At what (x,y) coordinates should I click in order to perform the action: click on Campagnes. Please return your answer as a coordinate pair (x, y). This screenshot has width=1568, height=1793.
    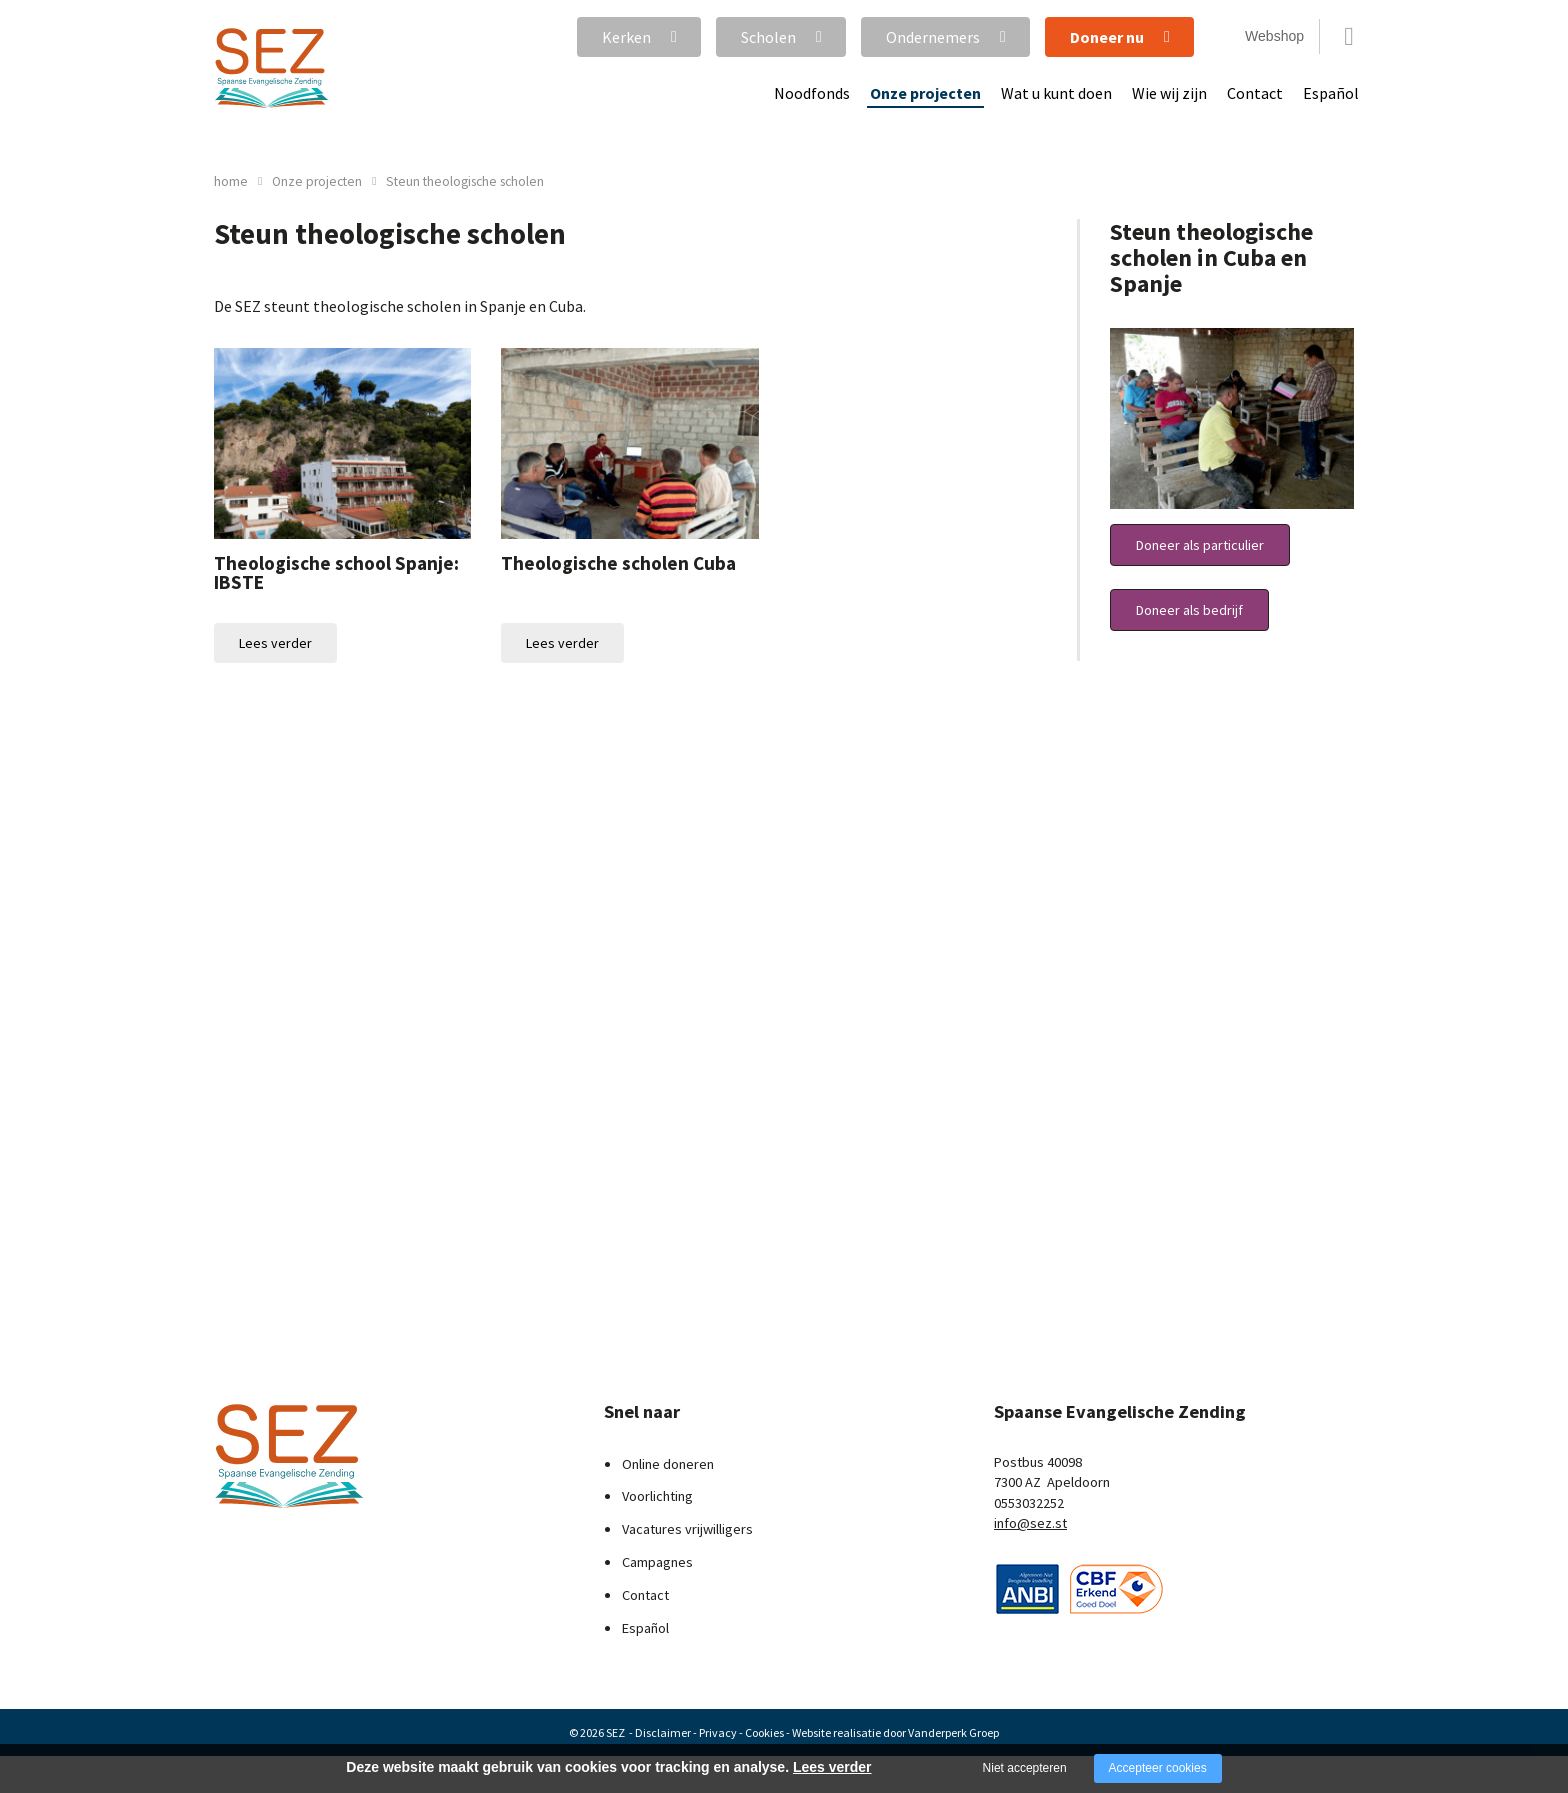
    Looking at the image, I should click on (657, 1562).